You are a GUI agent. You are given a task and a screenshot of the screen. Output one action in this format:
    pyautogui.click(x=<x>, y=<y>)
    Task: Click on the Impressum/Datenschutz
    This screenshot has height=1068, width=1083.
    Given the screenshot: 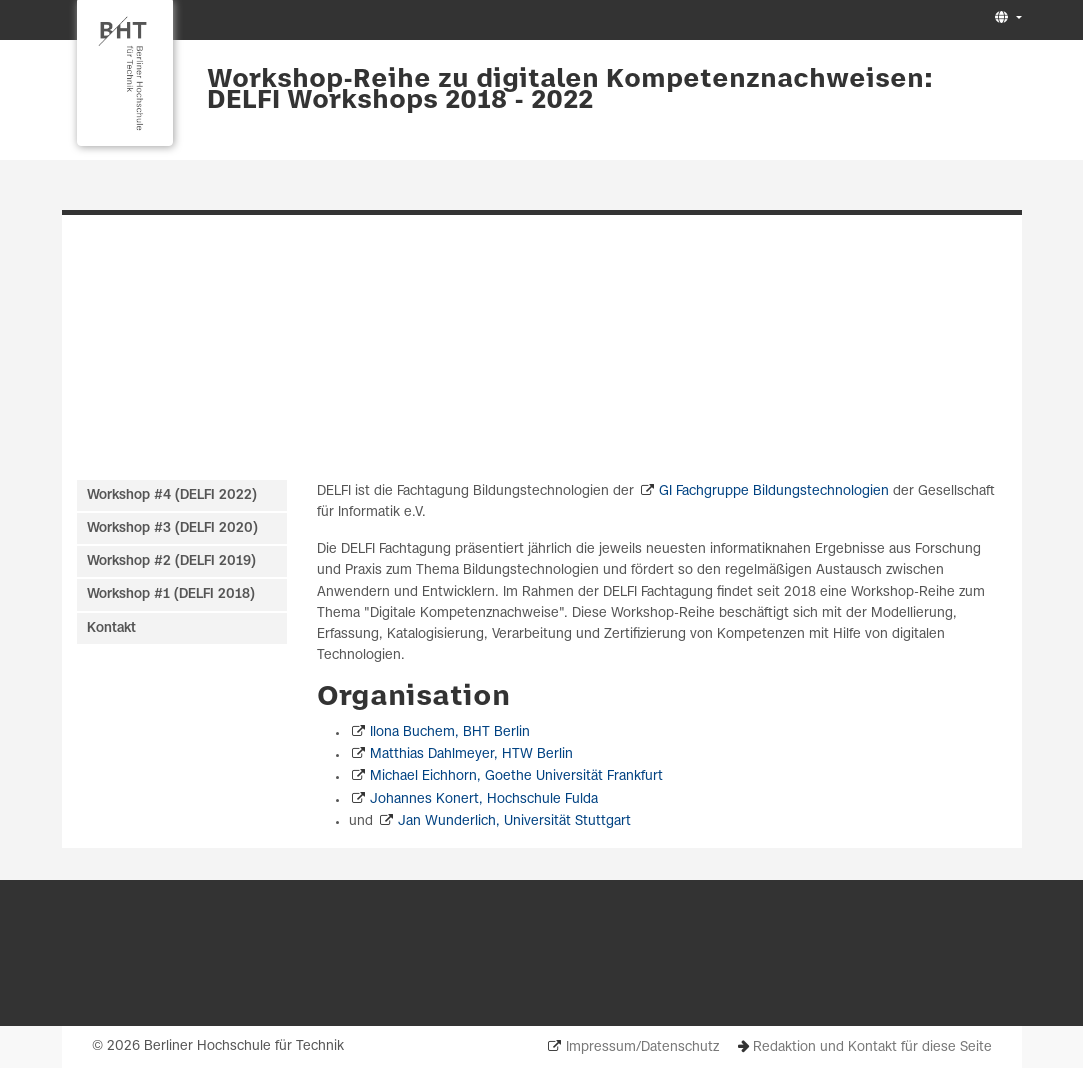 What is the action you would take?
    pyautogui.click(x=642, y=1047)
    